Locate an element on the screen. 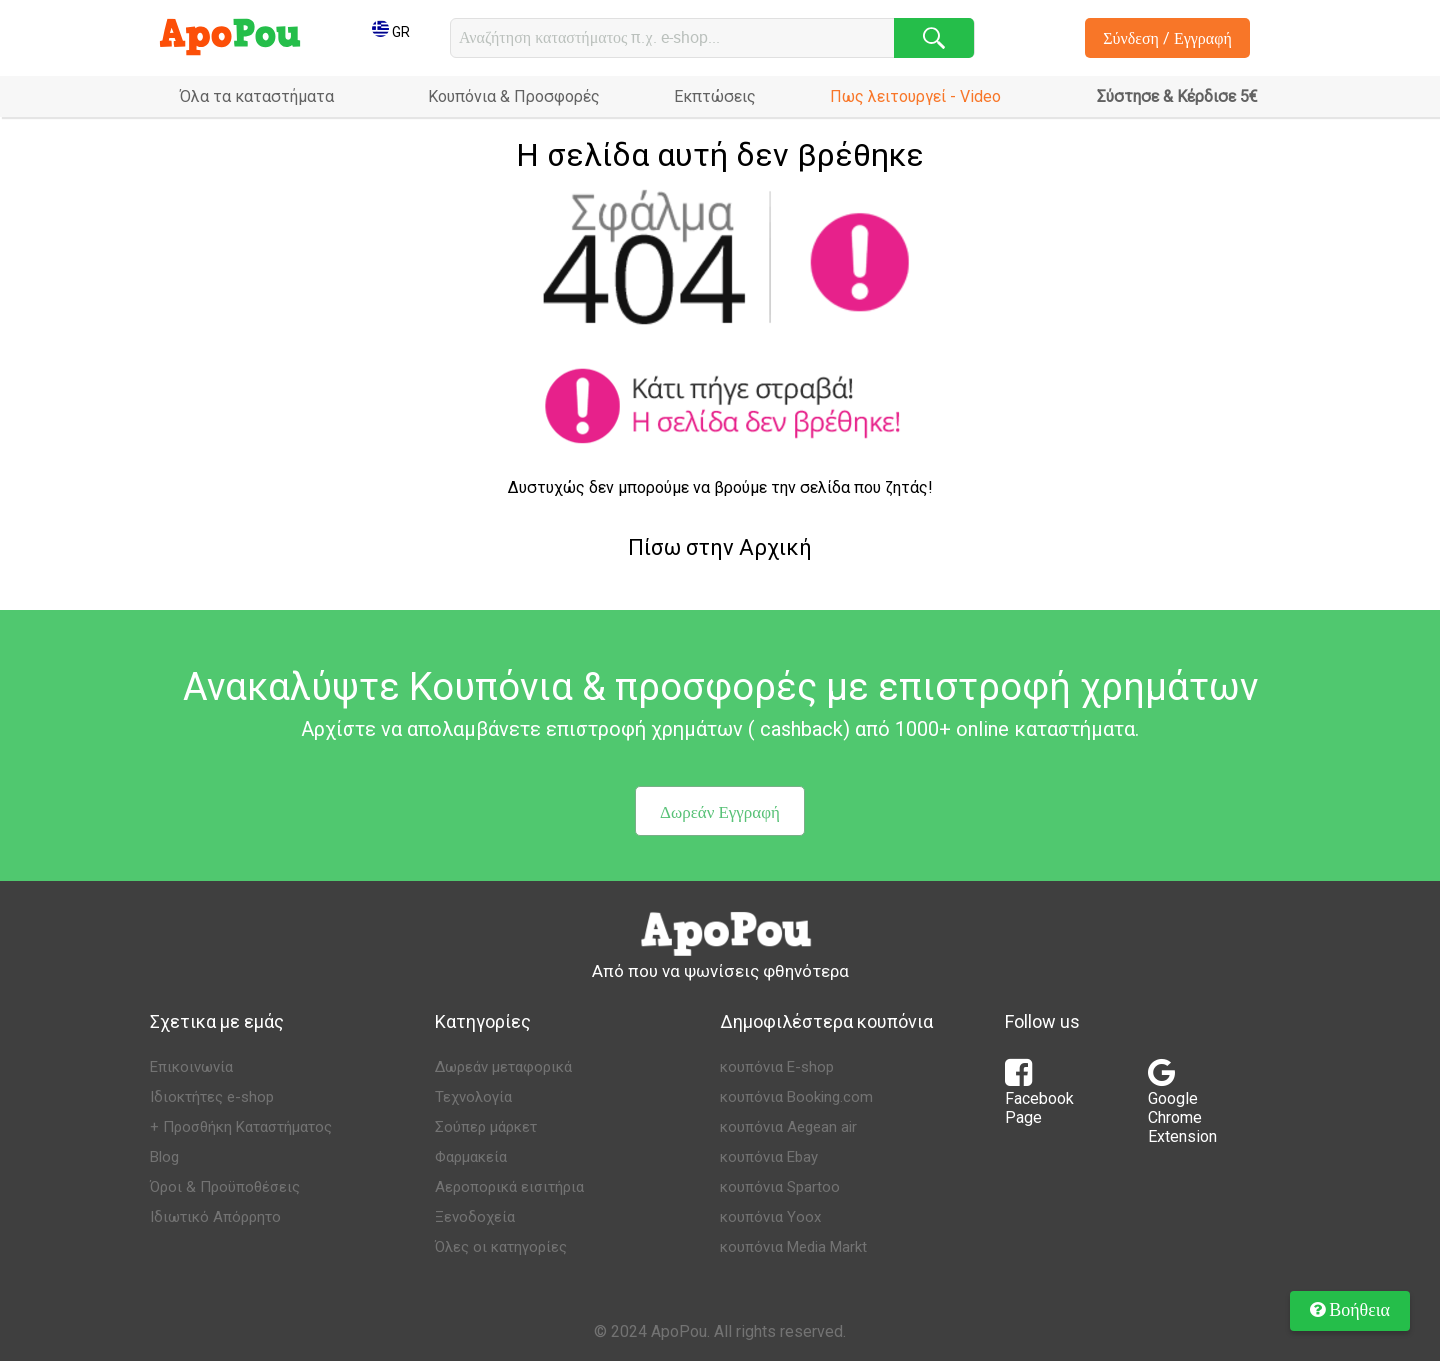 The image size is (1440, 1361). Βοήθεια is located at coordinates (1350, 1309).